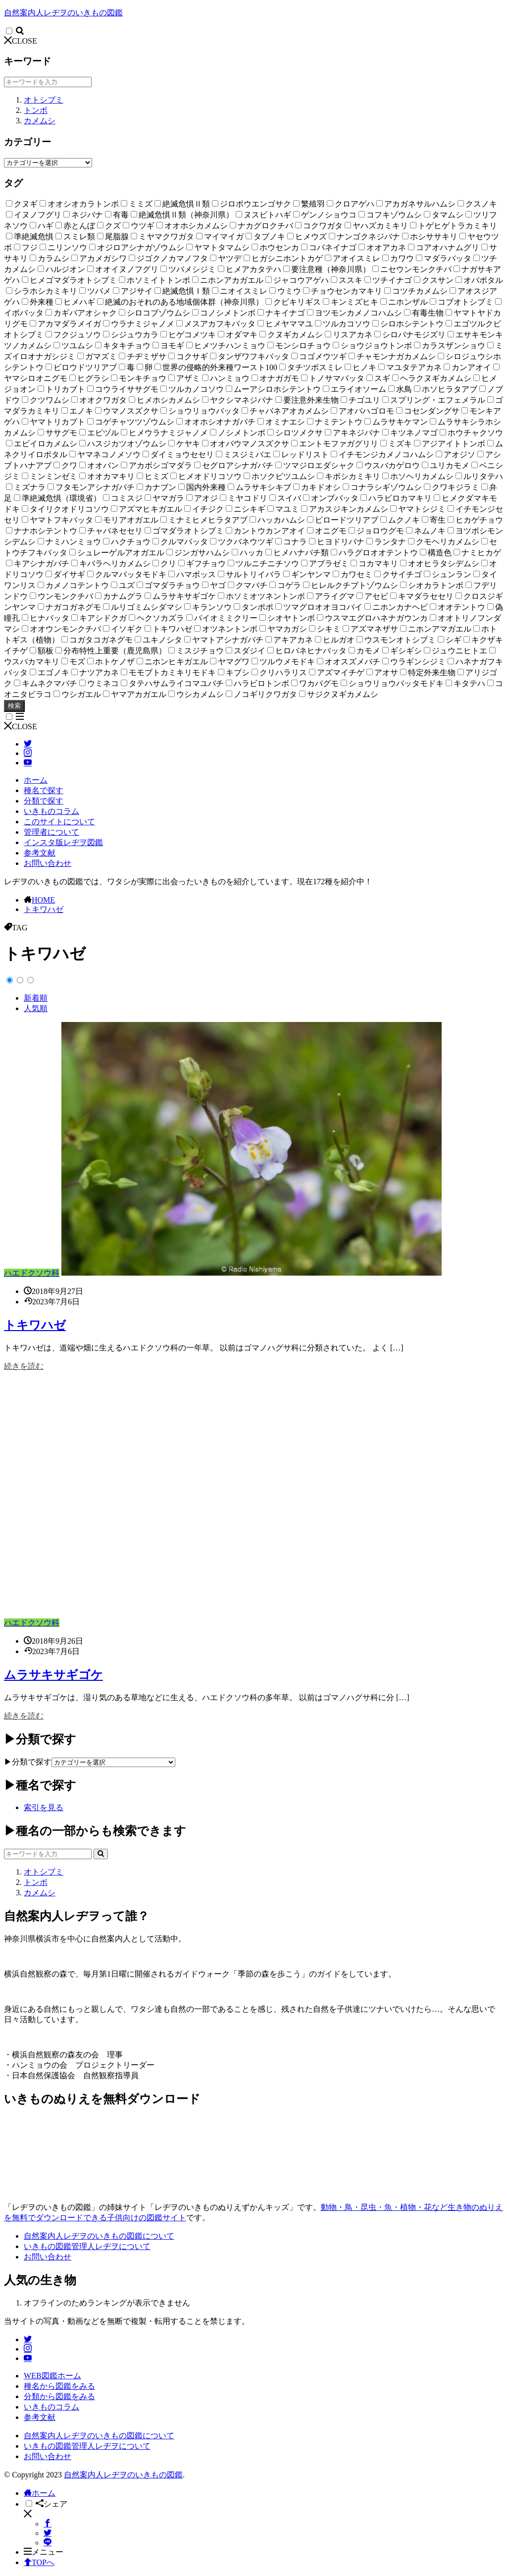 This screenshot has height=2576, width=507. What do you see at coordinates (43, 2552) in the screenshot?
I see `メニュー` at bounding box center [43, 2552].